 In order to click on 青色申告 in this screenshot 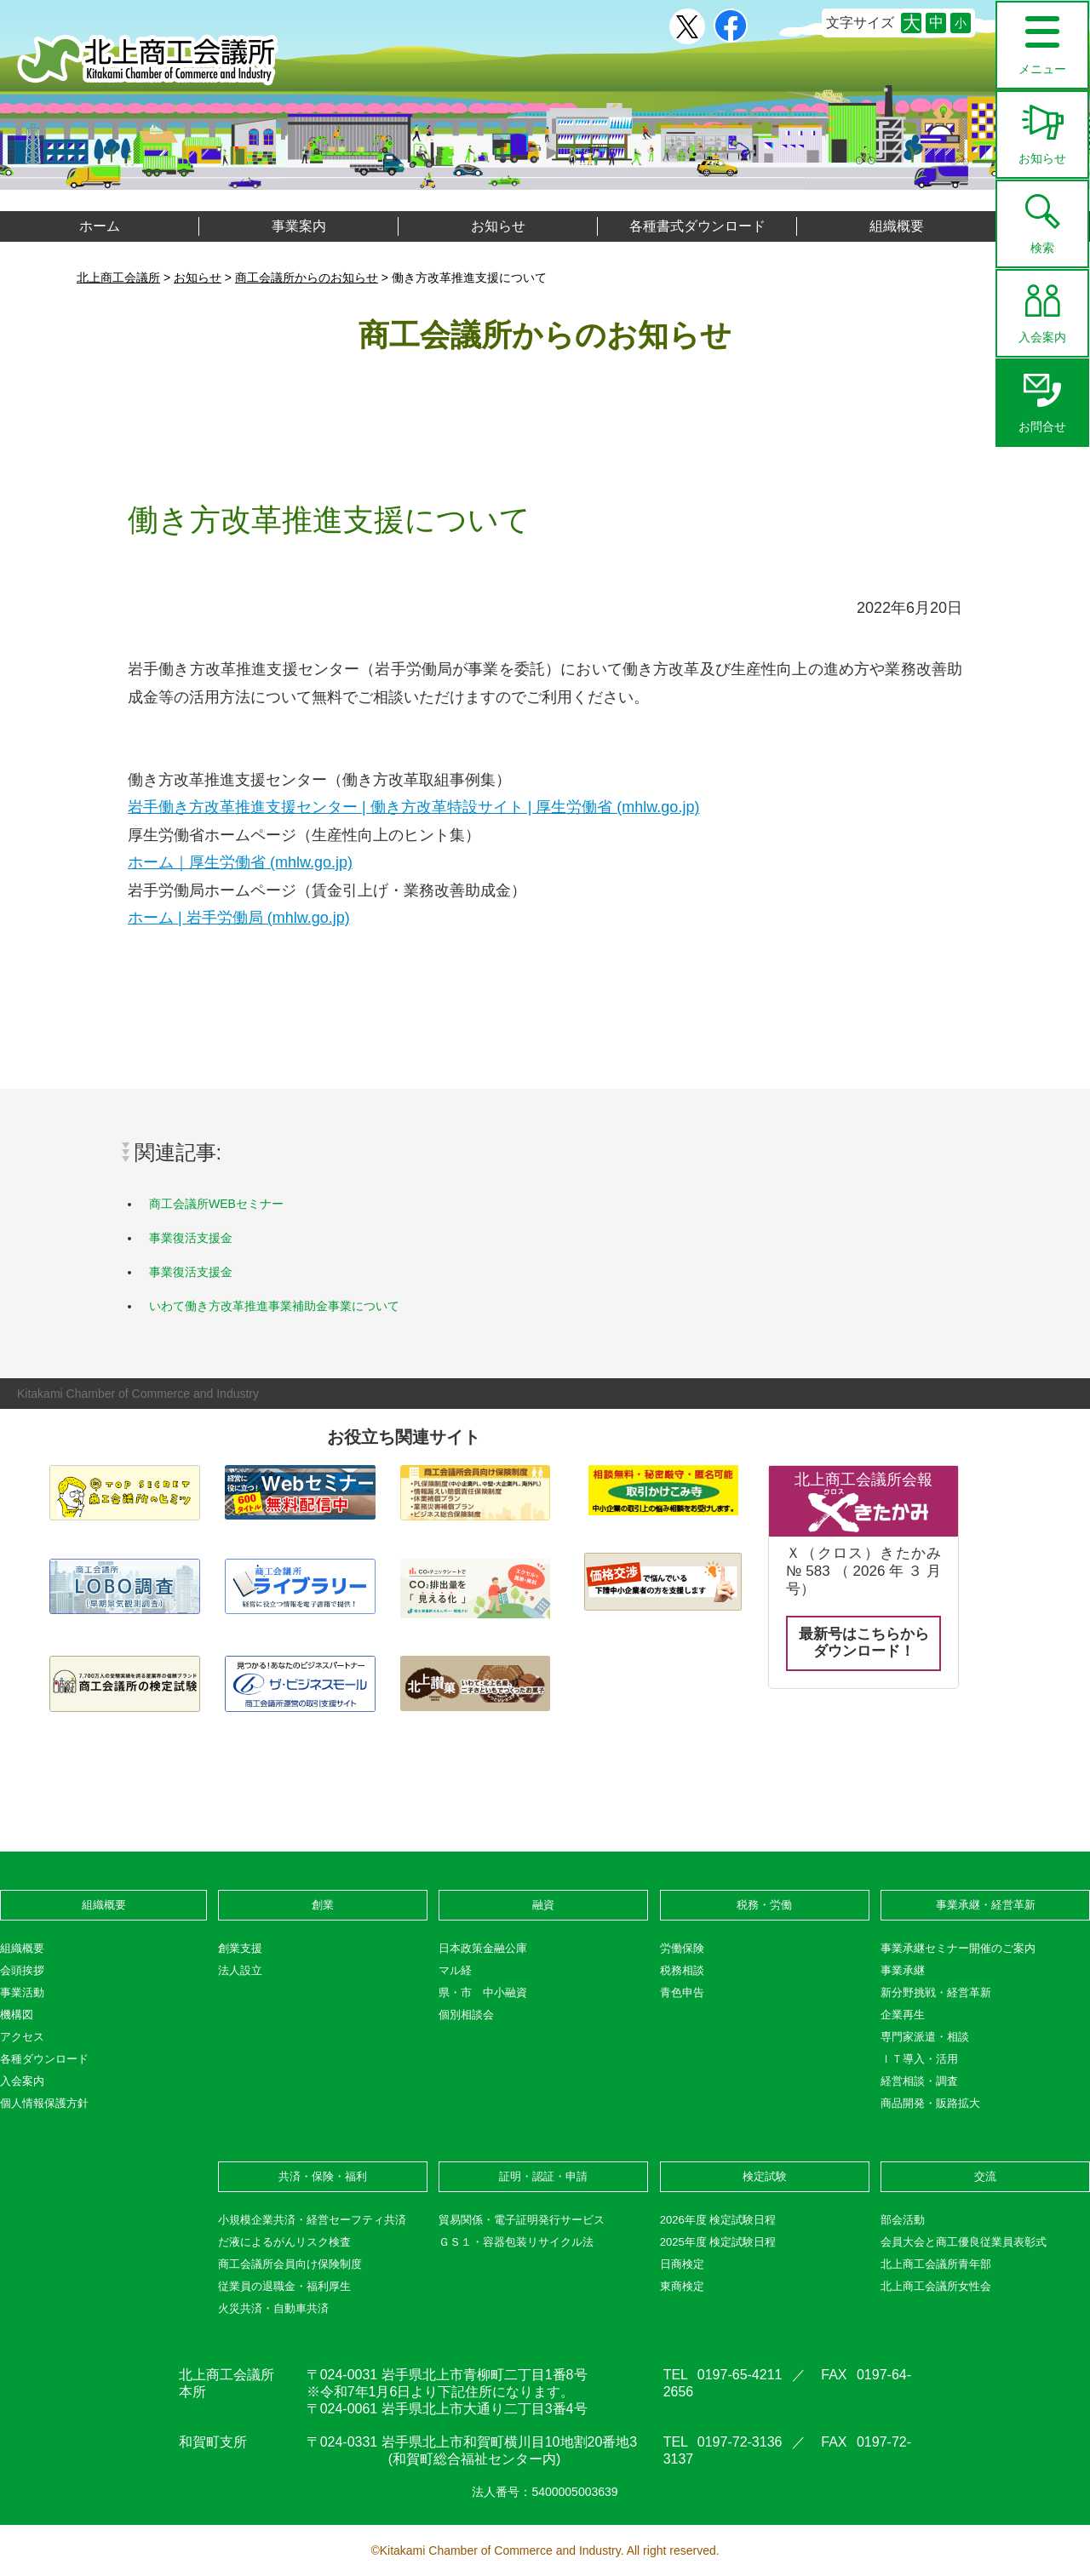, I will do `click(682, 1992)`.